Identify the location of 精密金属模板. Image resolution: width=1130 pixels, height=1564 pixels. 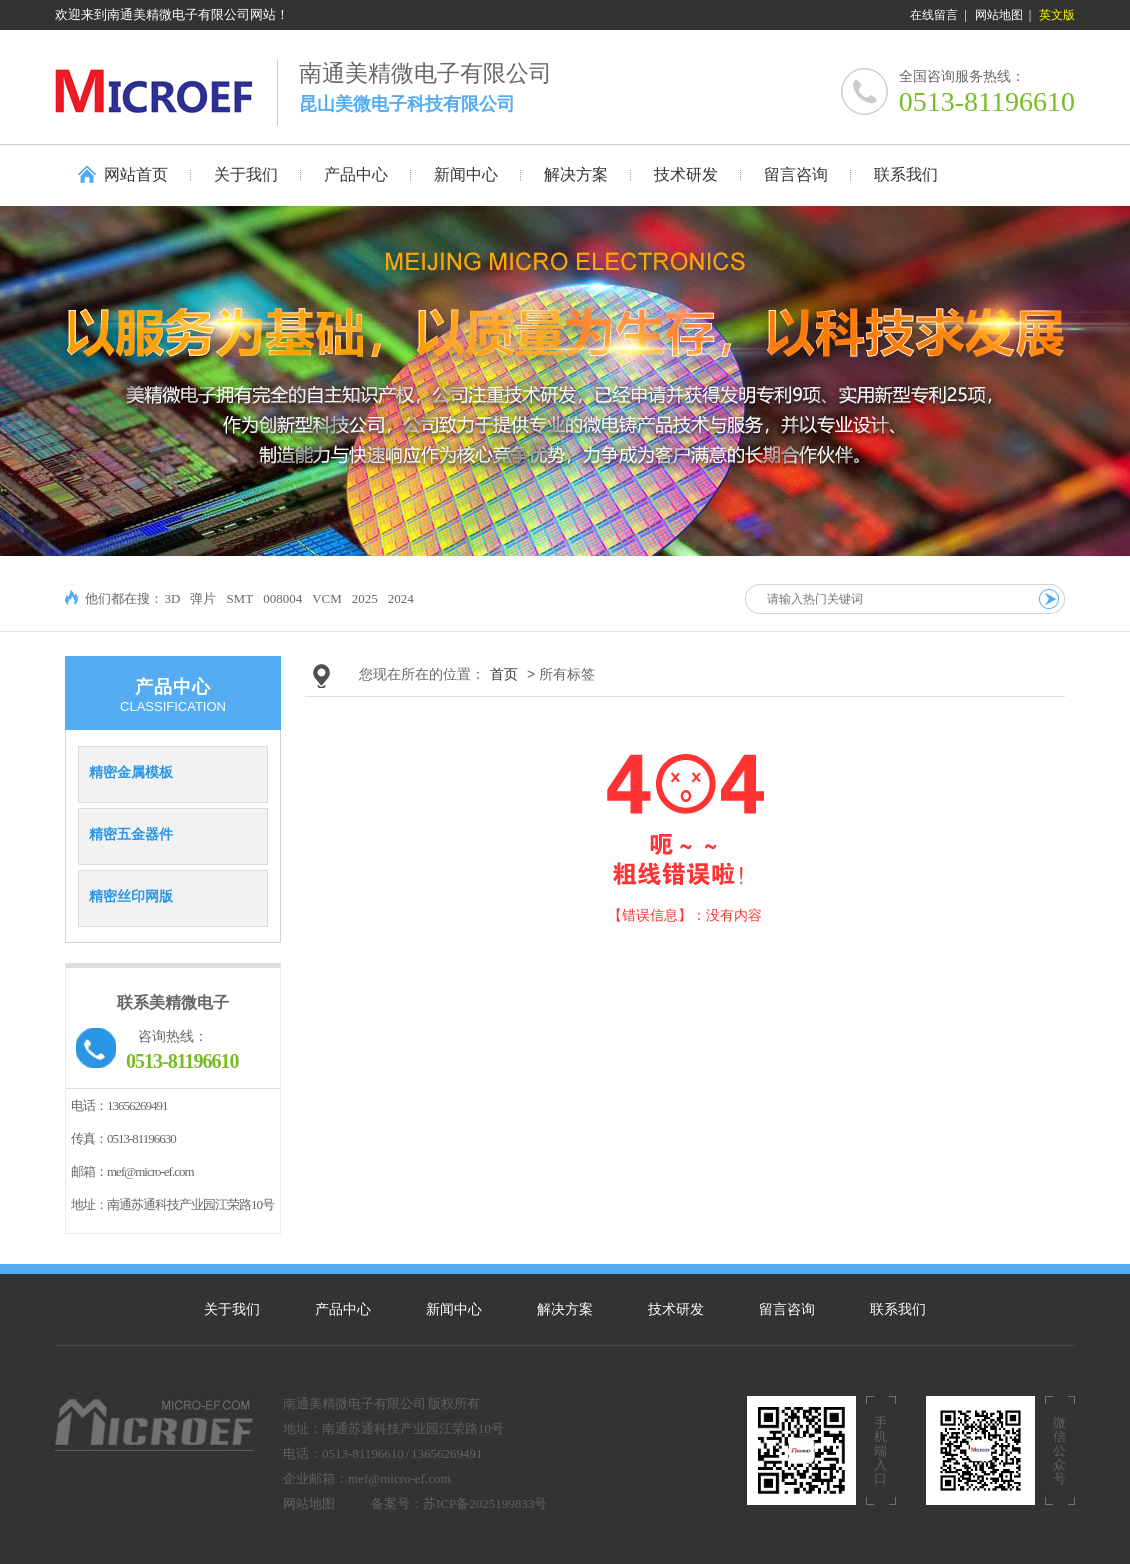
(131, 772).